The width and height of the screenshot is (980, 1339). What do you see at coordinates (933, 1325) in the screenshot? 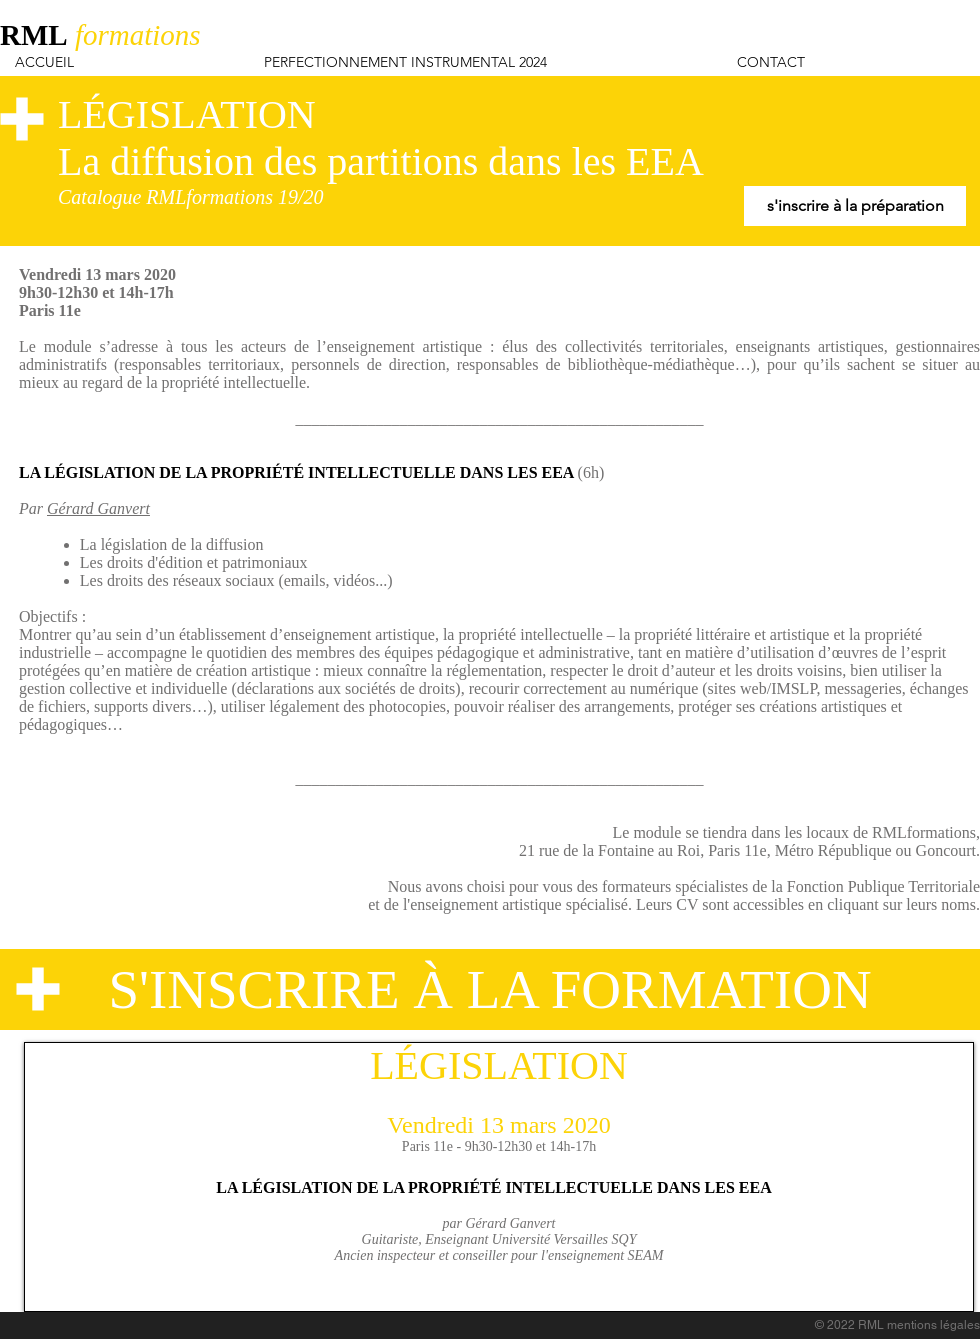
I see `mentions légales` at bounding box center [933, 1325].